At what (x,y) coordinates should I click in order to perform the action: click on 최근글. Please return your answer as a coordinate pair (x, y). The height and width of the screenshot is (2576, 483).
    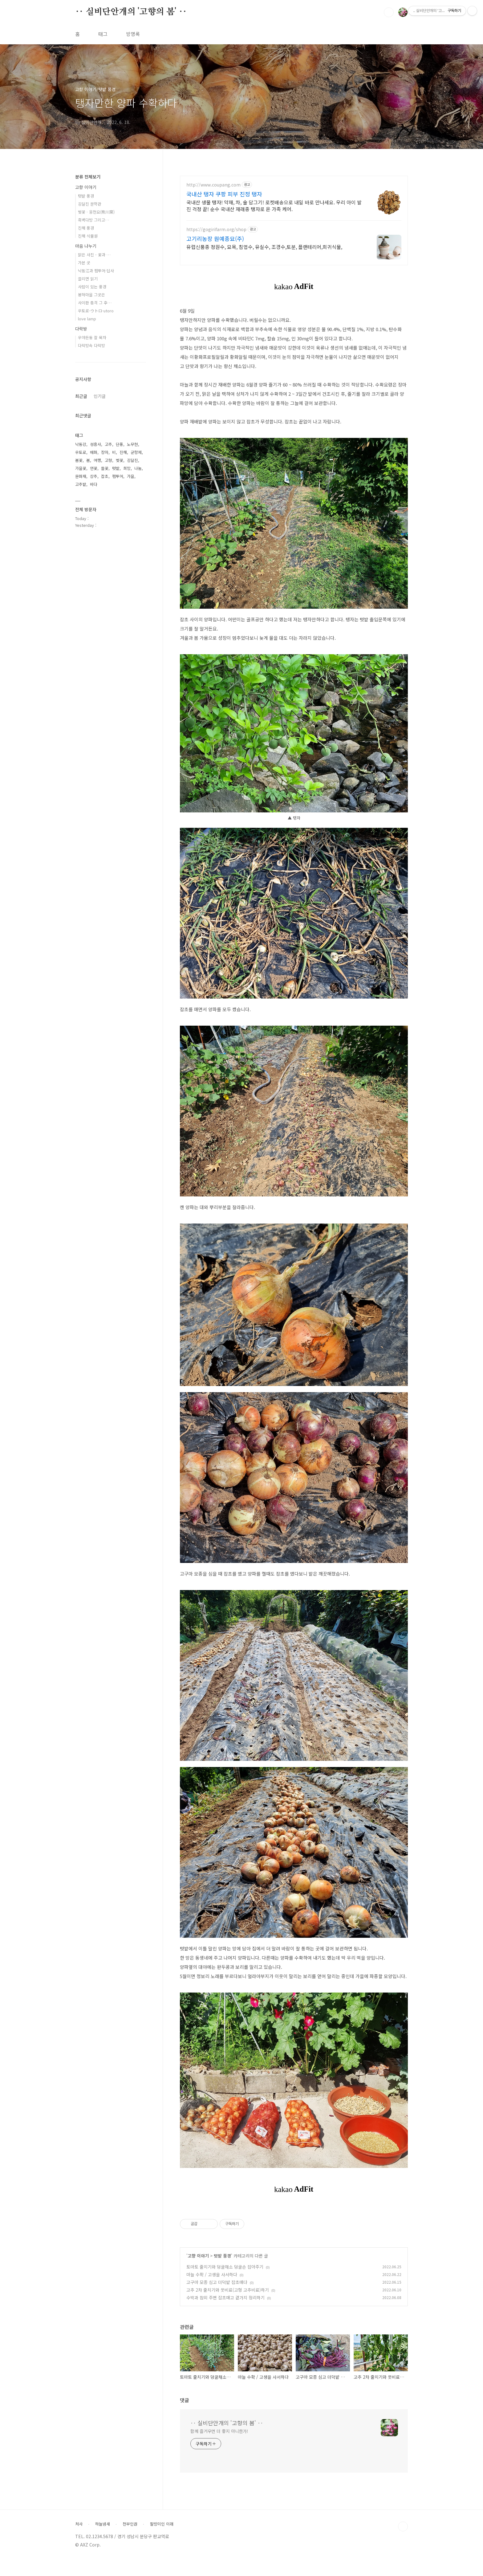
    Looking at the image, I should click on (81, 396).